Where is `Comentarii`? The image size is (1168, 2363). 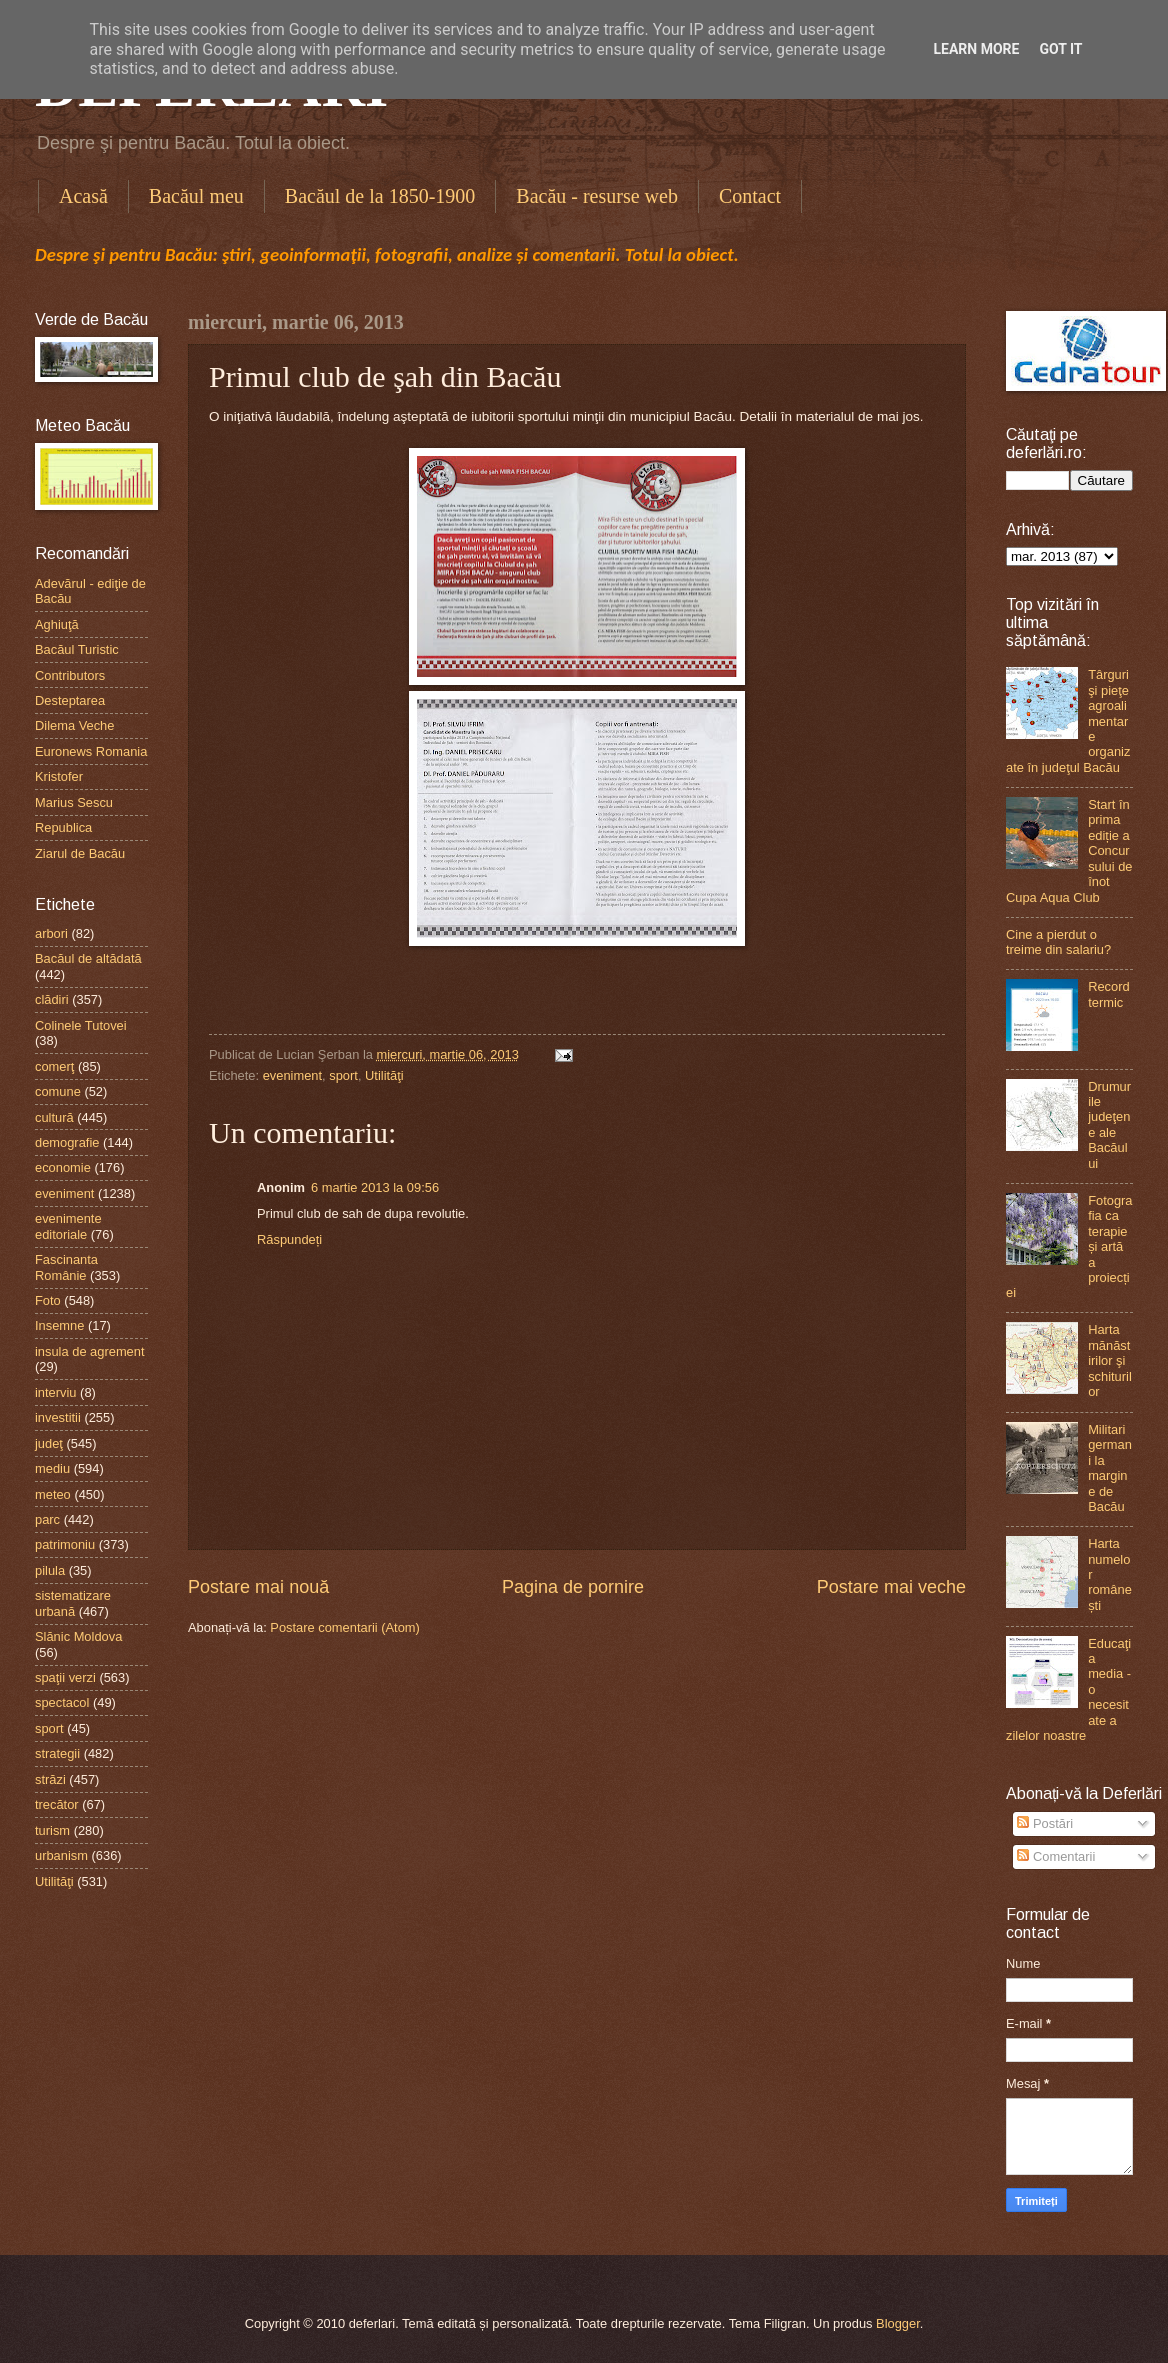 Comentarii is located at coordinates (1056, 1856).